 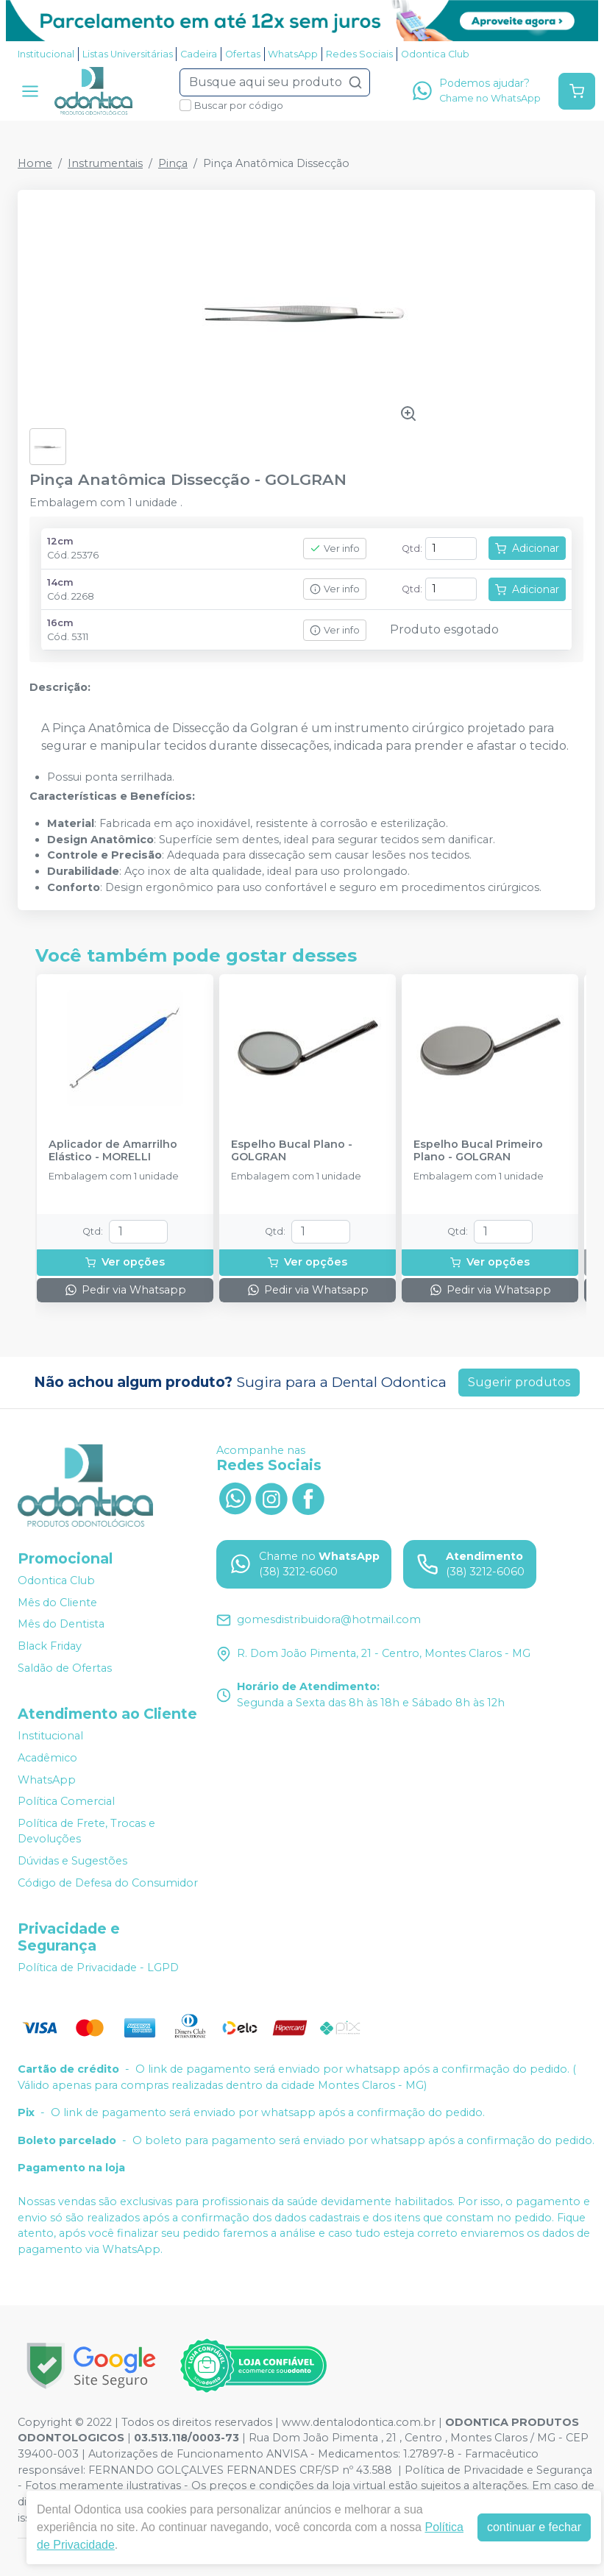 I want to click on Política Comercial, so click(x=66, y=1801).